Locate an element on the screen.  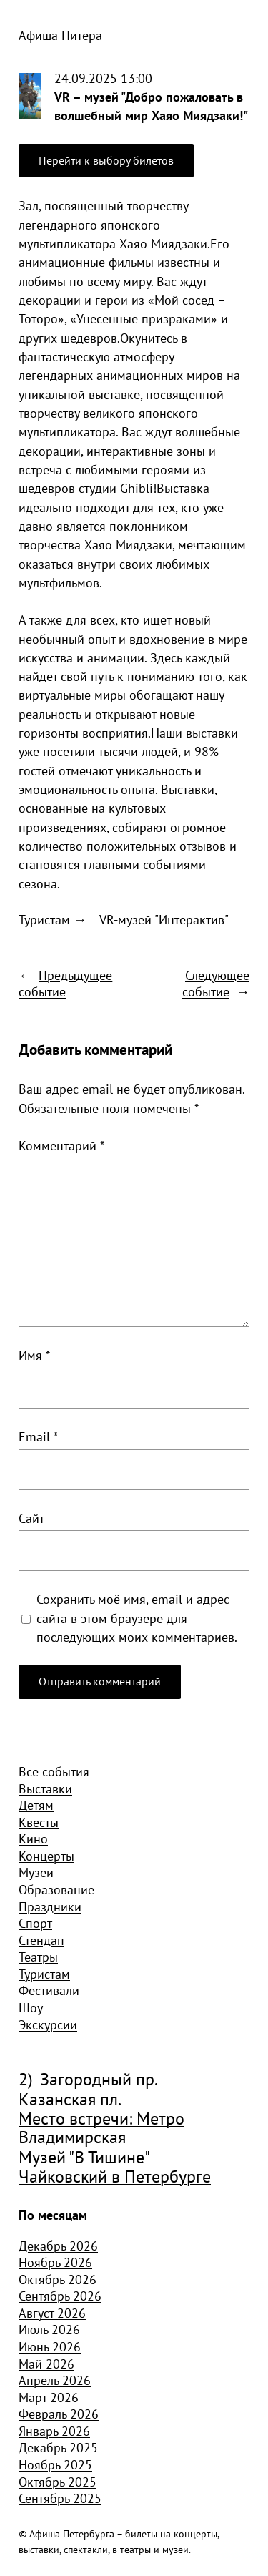
Октябрь 2025 is located at coordinates (57, 2481).